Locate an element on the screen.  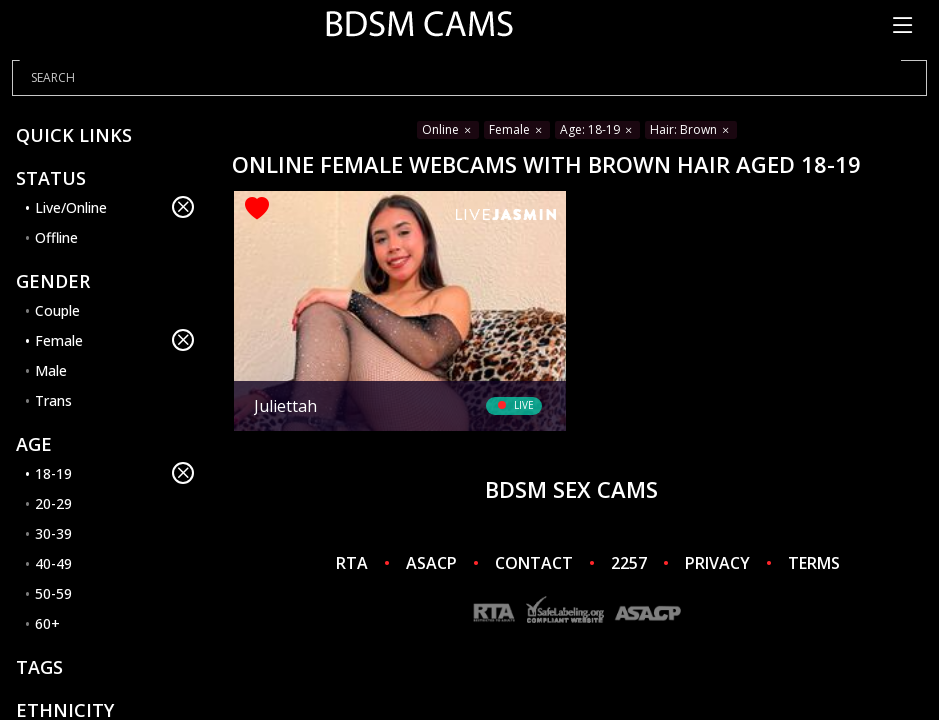
2257 is located at coordinates (629, 563).